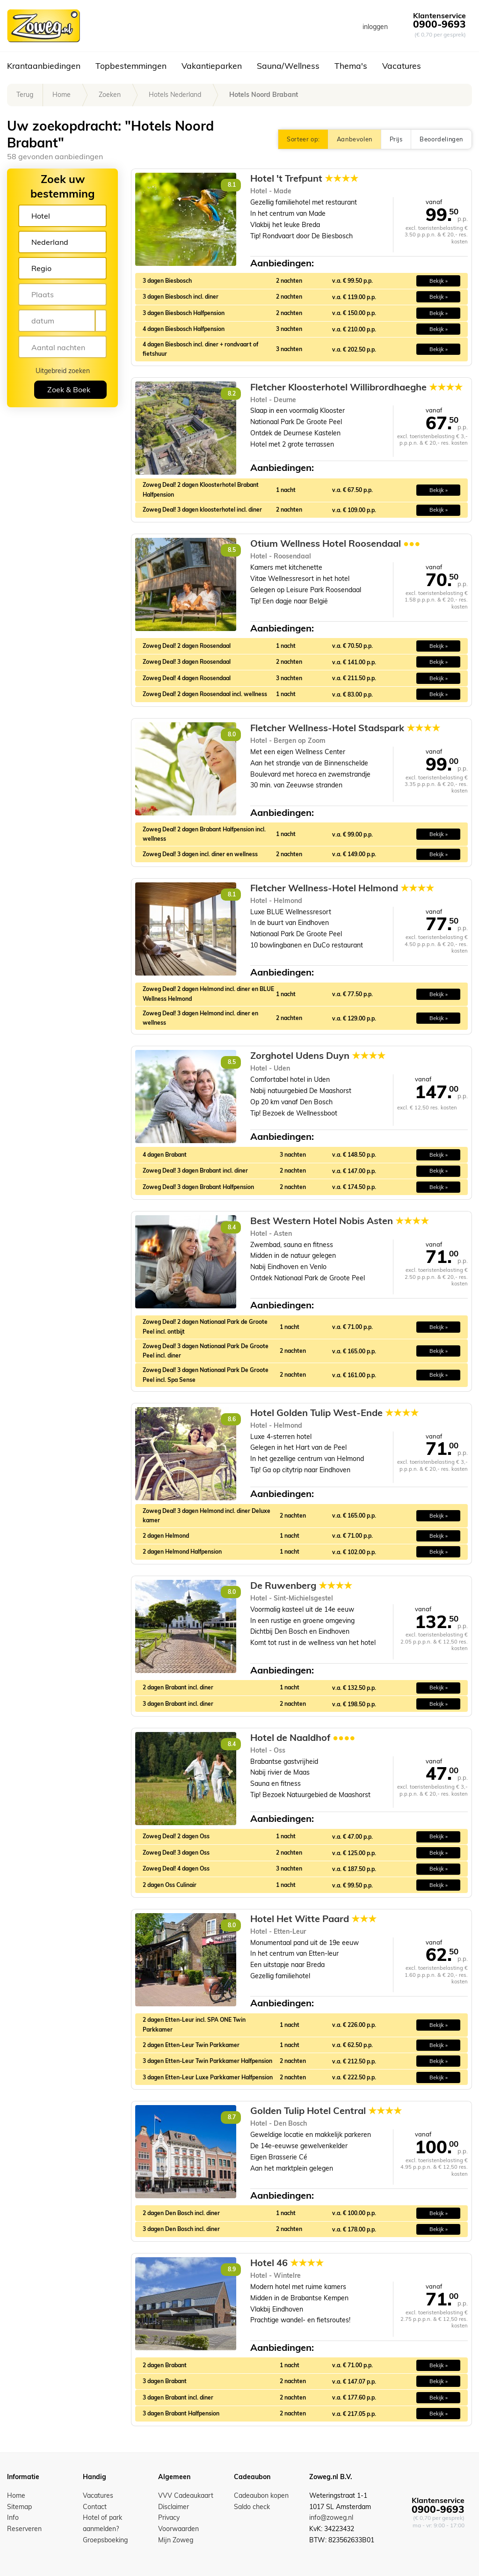 Image resolution: width=479 pixels, height=2576 pixels. What do you see at coordinates (63, 371) in the screenshot?
I see `Uitgebreid zoeken` at bounding box center [63, 371].